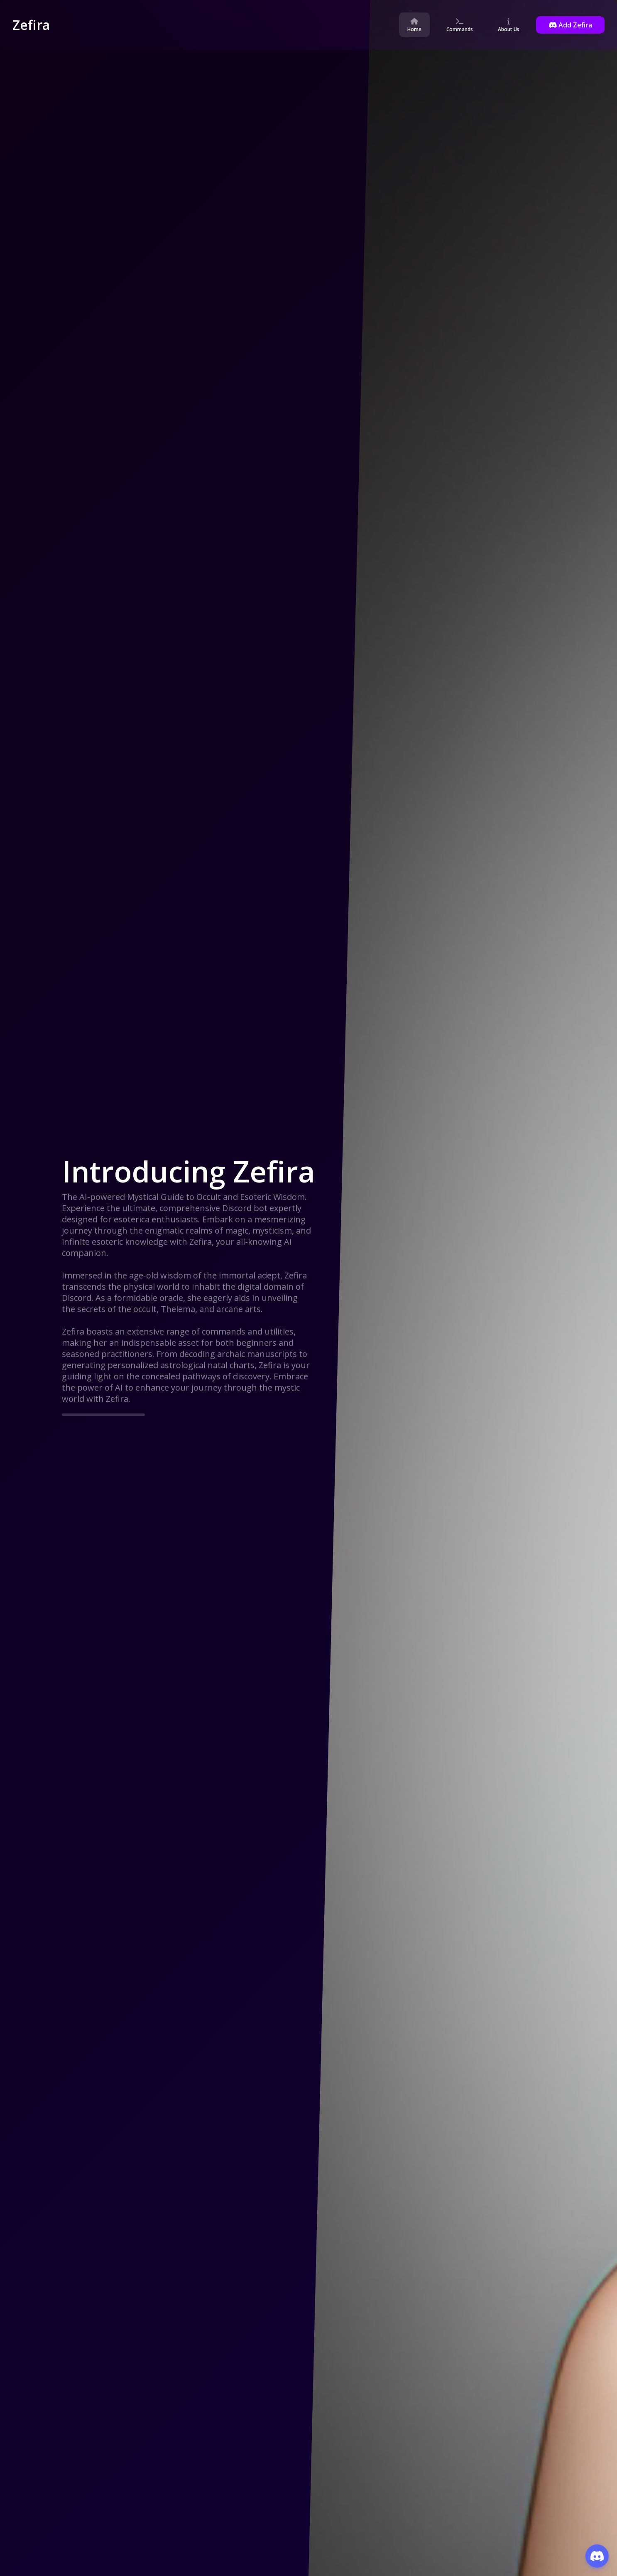 This screenshot has height=2576, width=617. Describe the element at coordinates (570, 24) in the screenshot. I see `Add Zefira` at that location.